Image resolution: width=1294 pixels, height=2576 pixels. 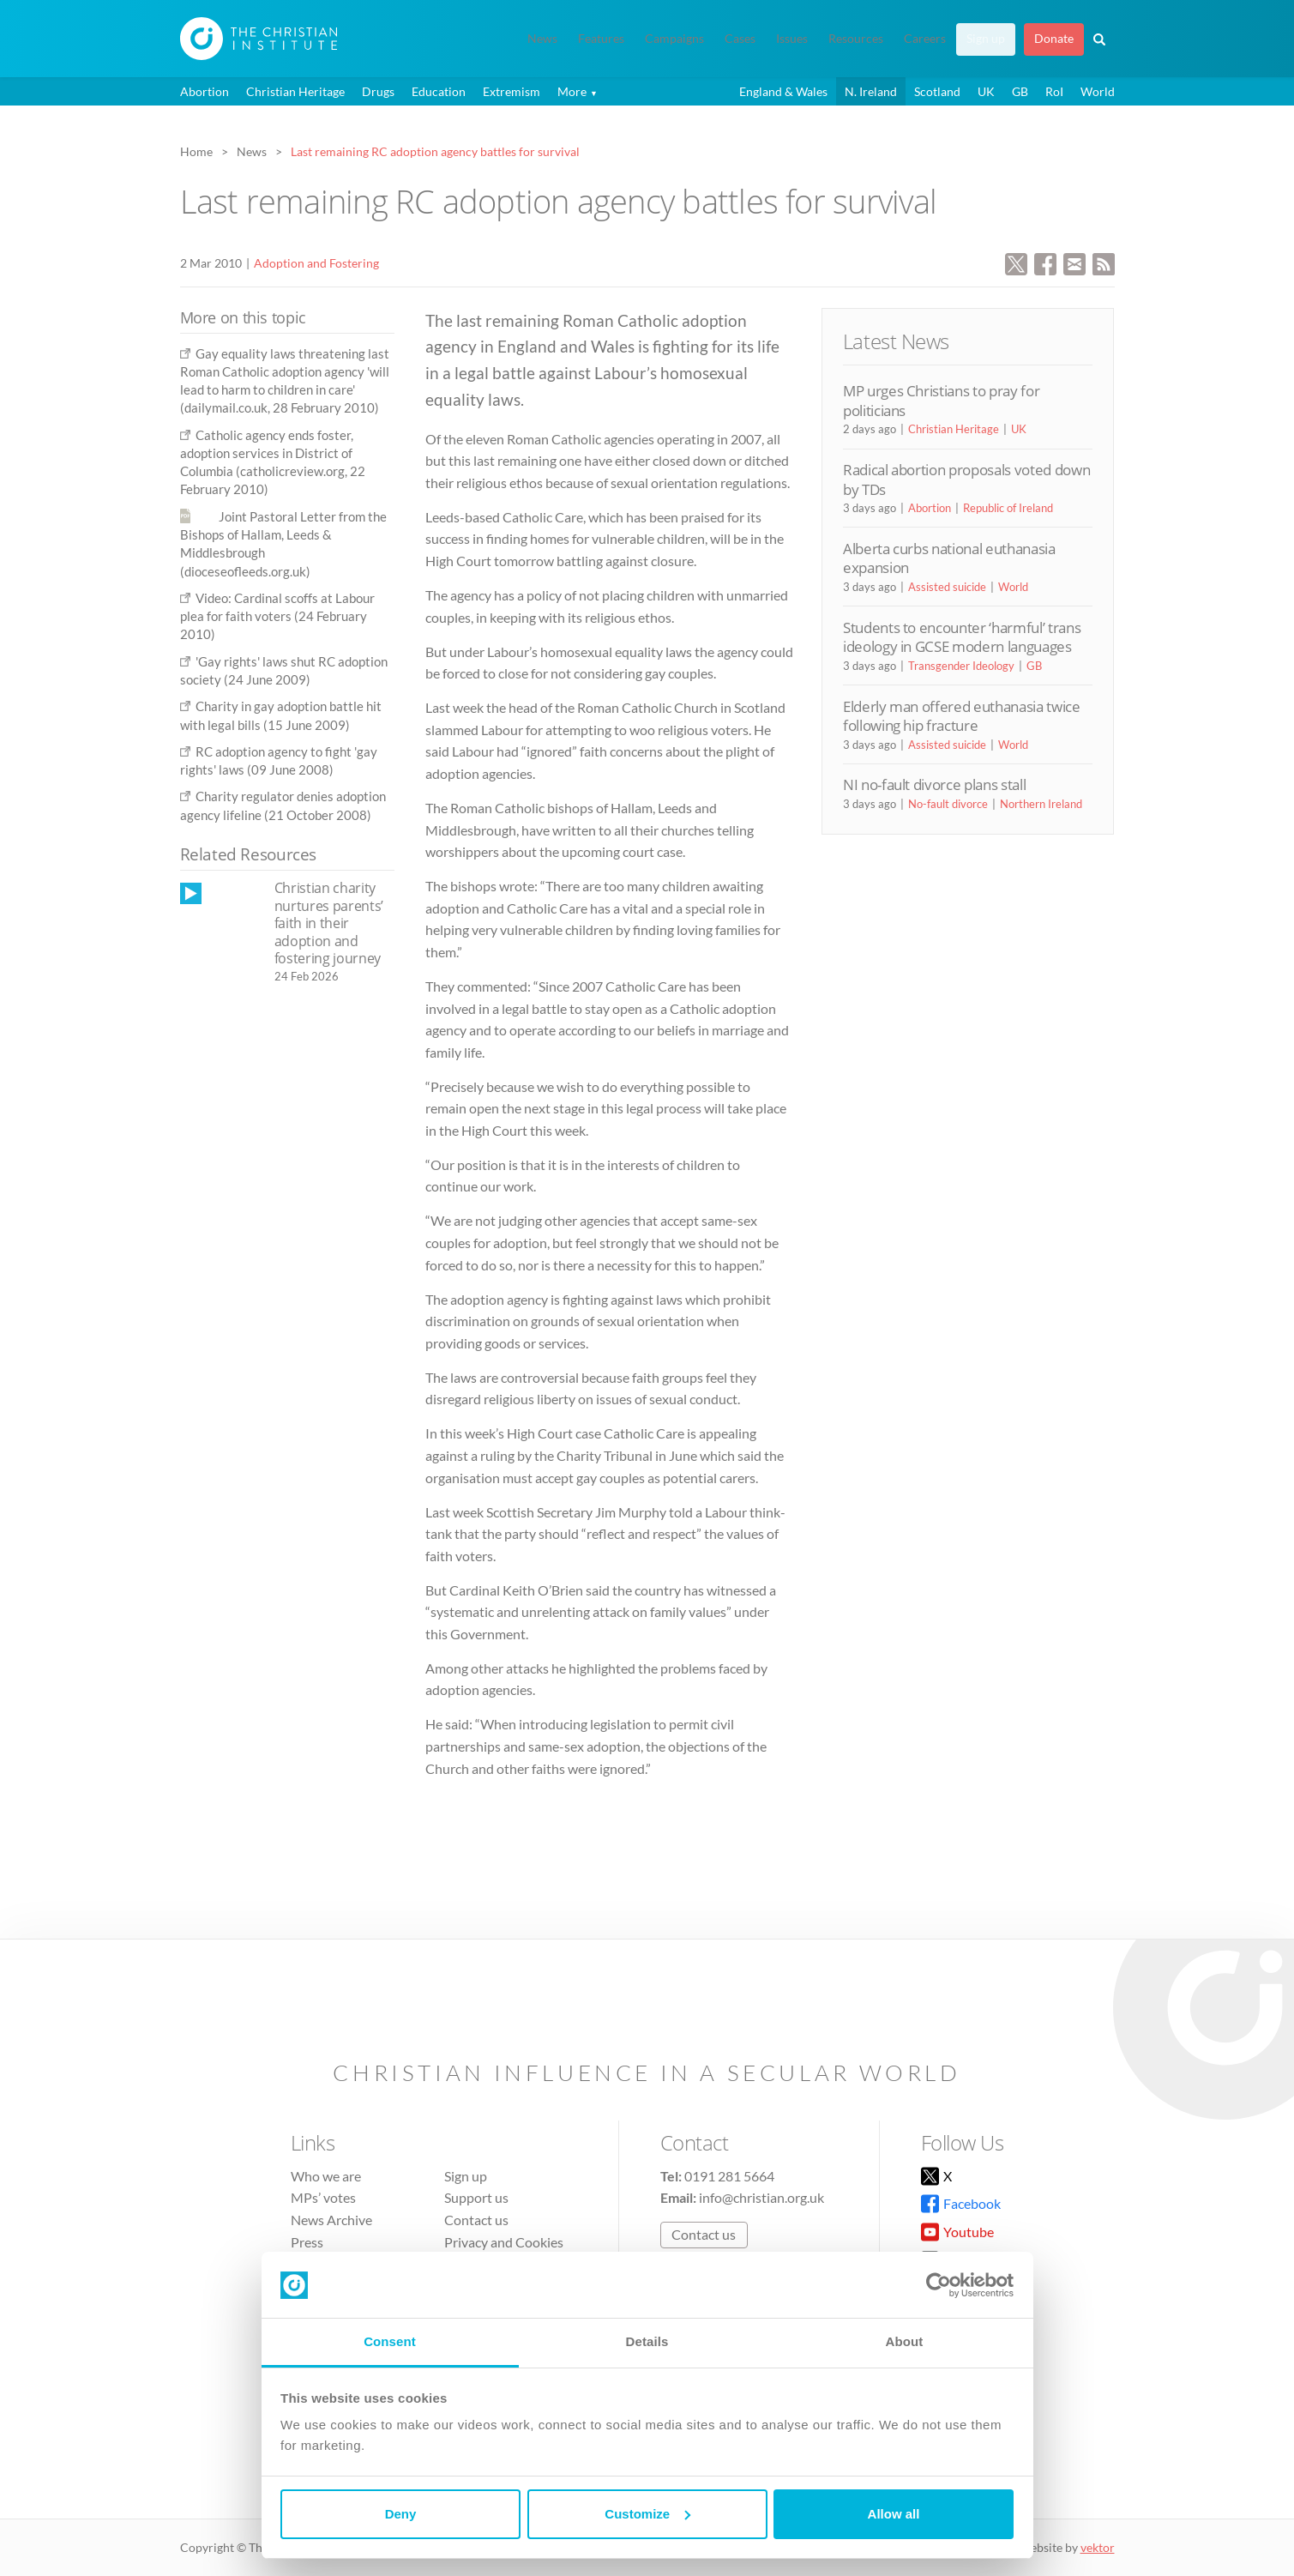 What do you see at coordinates (783, 91) in the screenshot?
I see `England & Wales` at bounding box center [783, 91].